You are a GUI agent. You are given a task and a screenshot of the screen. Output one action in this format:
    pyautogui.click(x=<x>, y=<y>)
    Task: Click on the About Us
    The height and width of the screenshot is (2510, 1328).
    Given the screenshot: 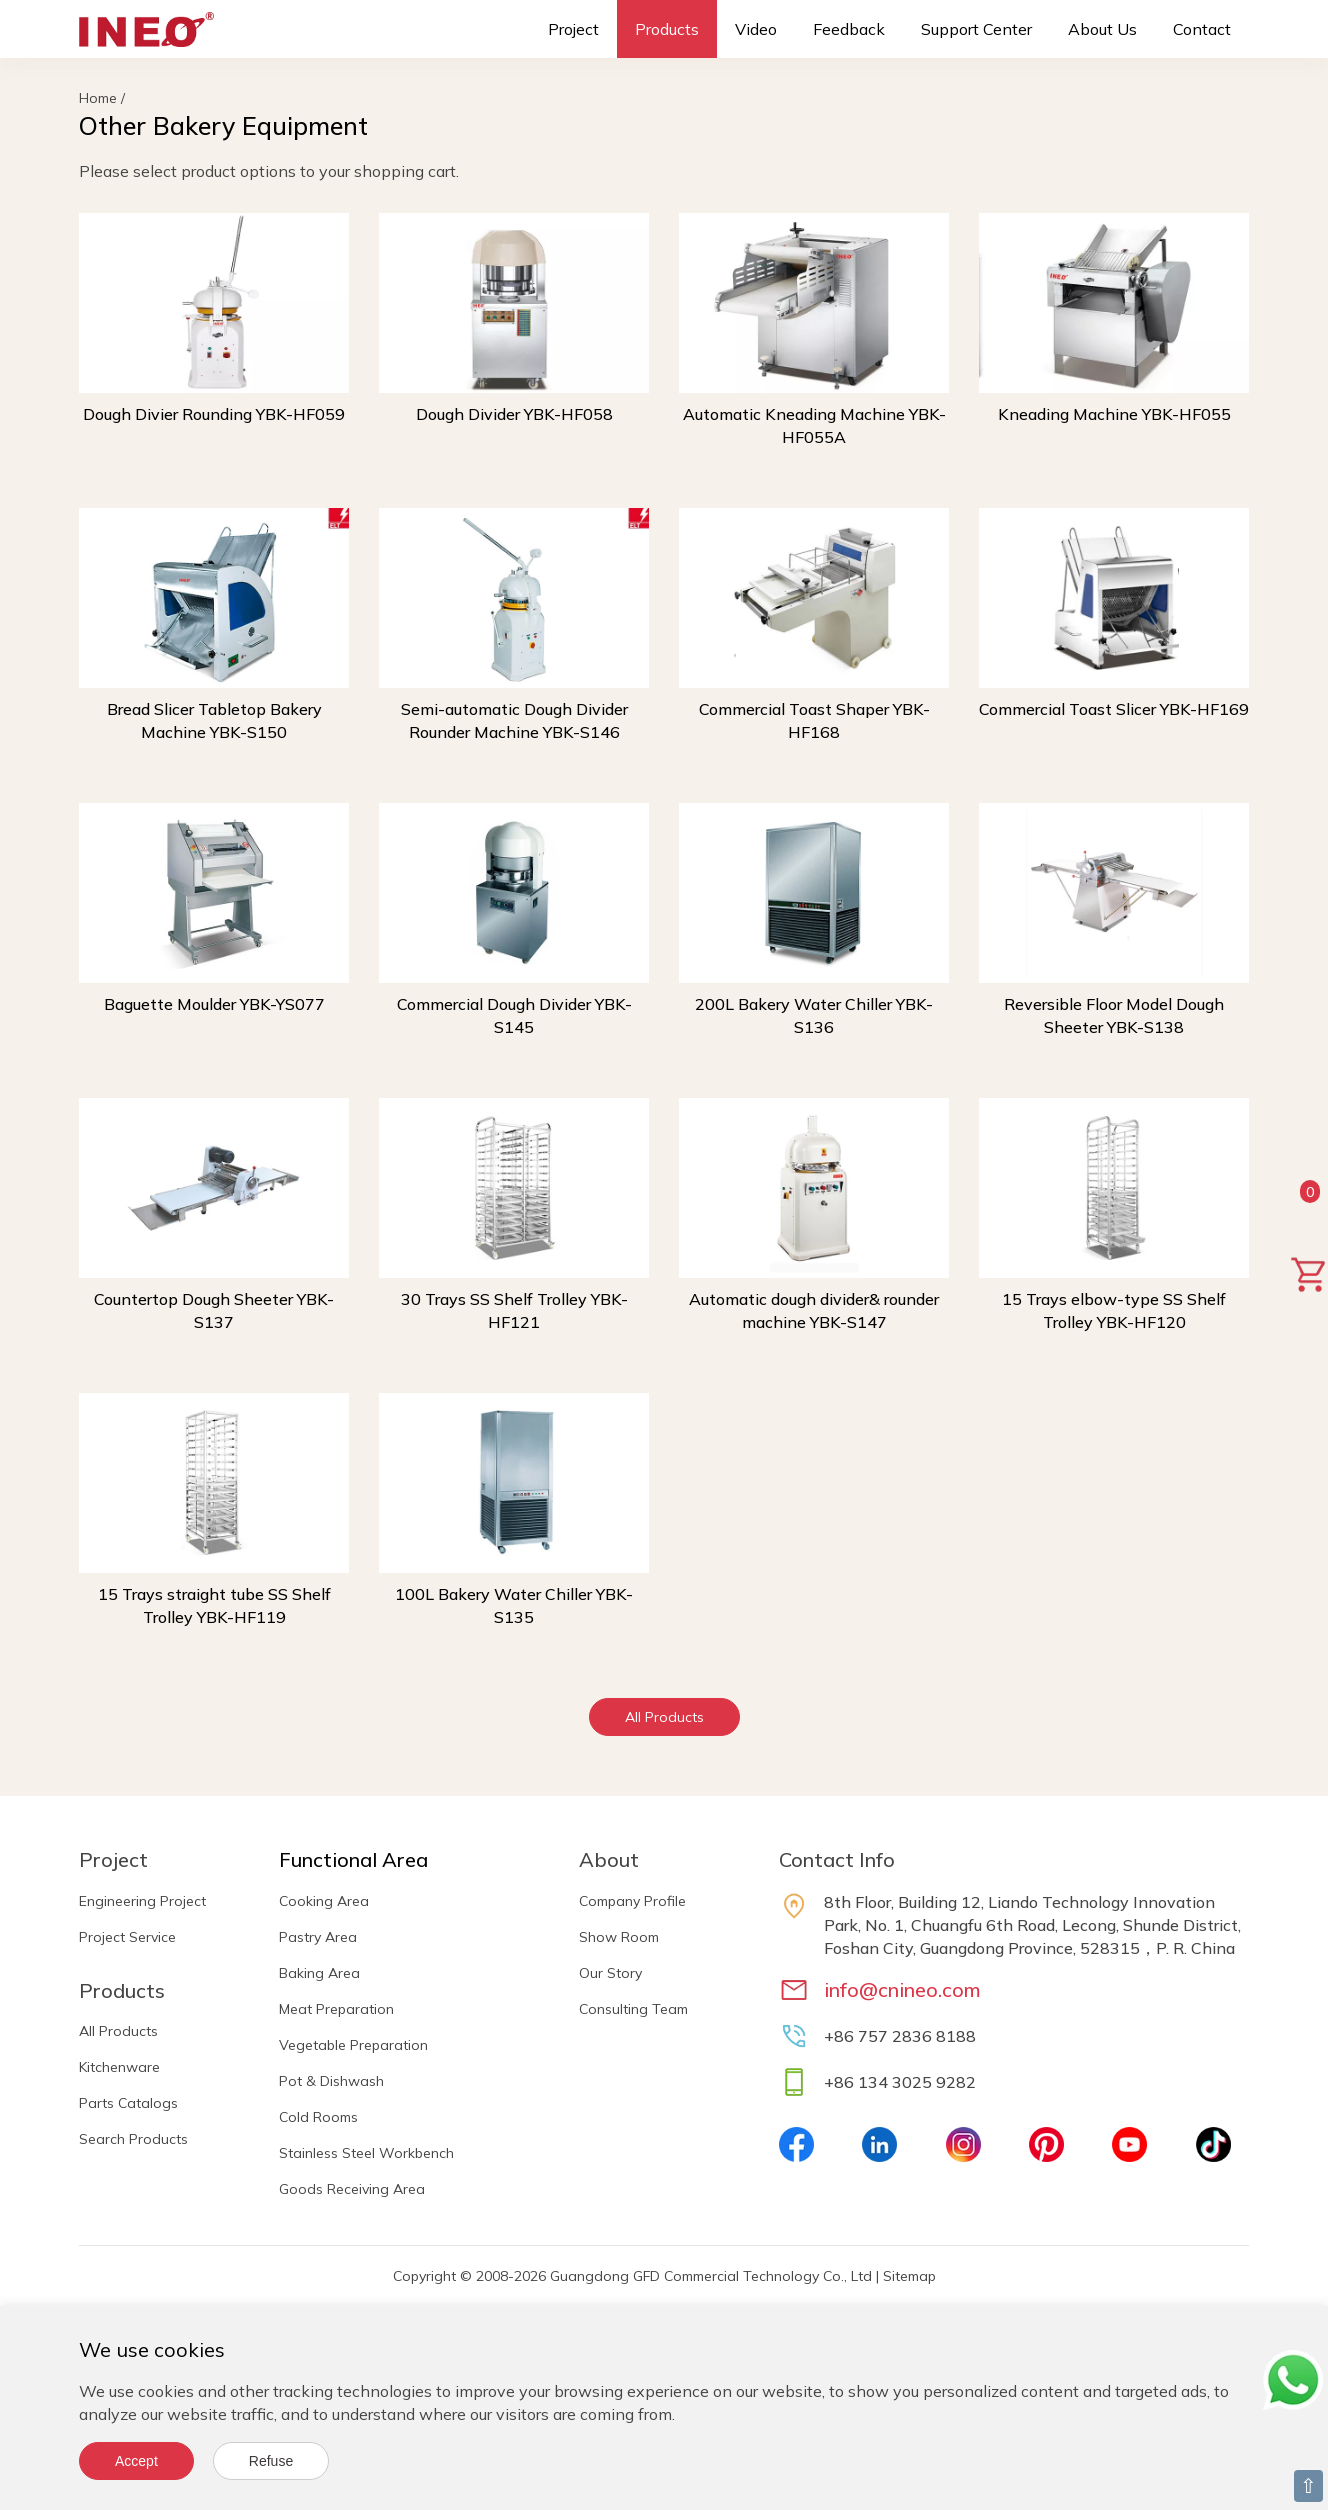 What is the action you would take?
    pyautogui.click(x=1102, y=29)
    